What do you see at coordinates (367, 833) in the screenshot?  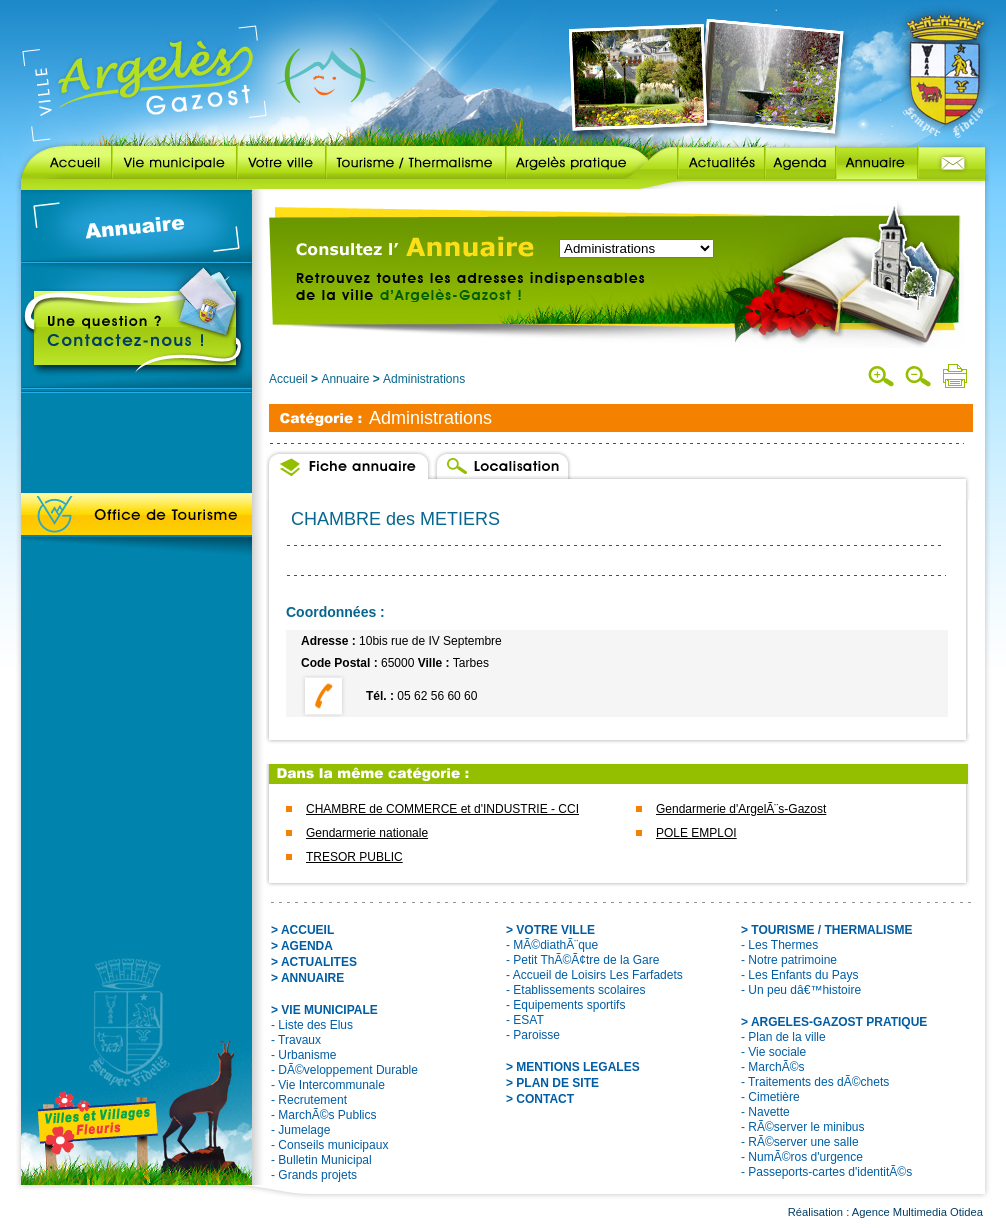 I see `Gendarmerie nationale` at bounding box center [367, 833].